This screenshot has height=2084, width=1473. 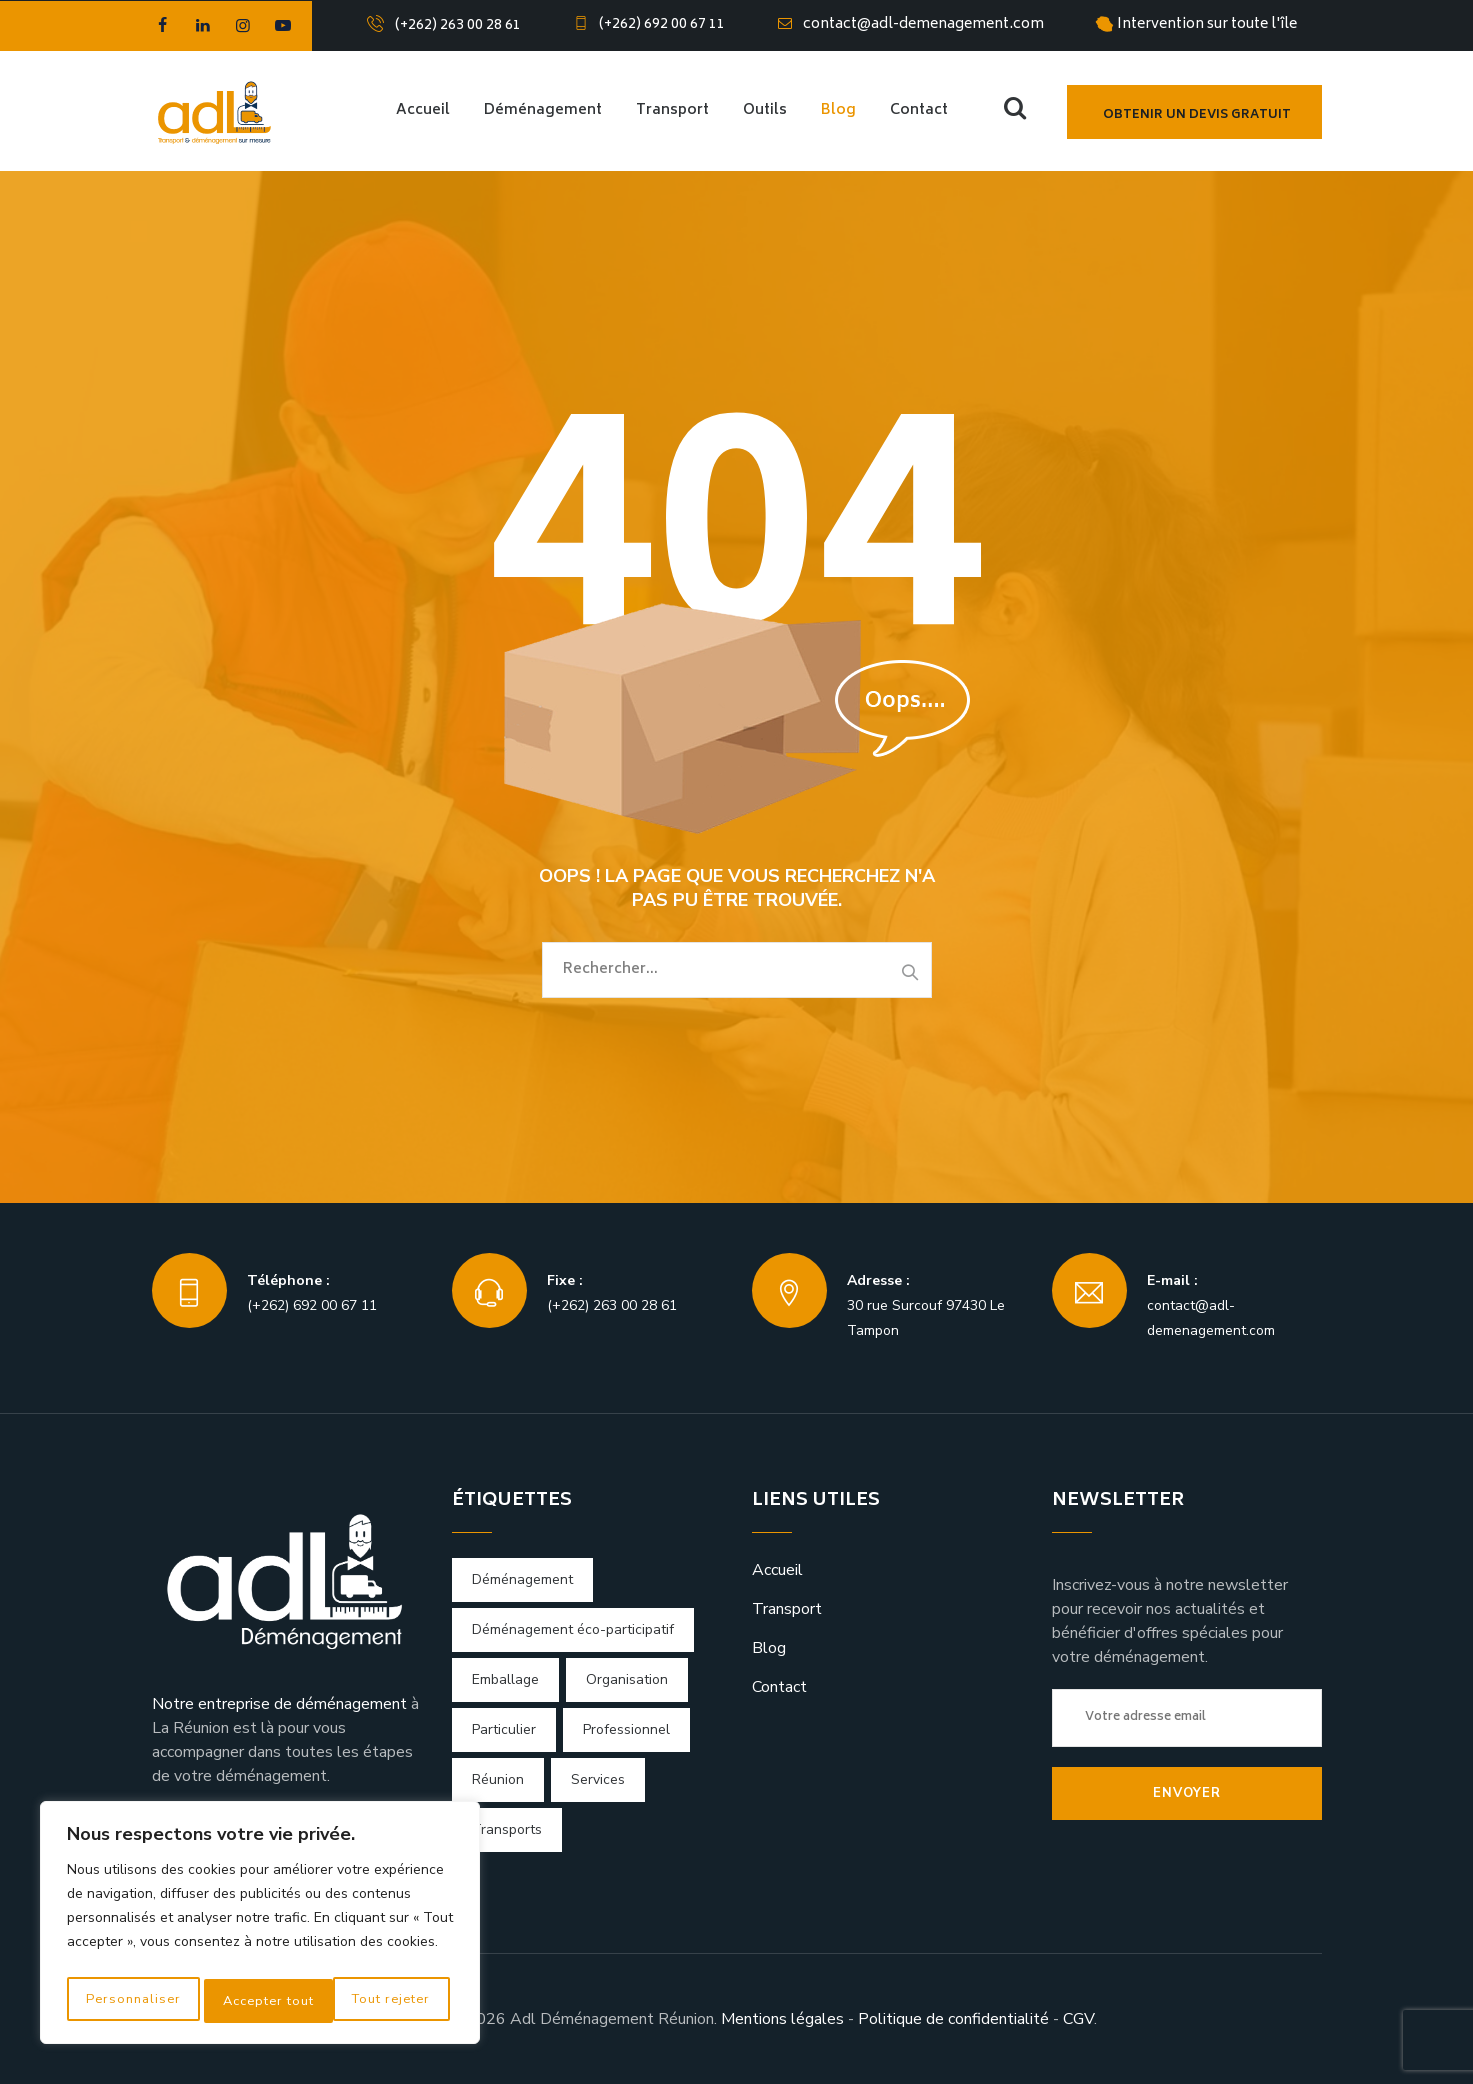 What do you see at coordinates (598, 1779) in the screenshot?
I see `Services [Services (1 élément)]` at bounding box center [598, 1779].